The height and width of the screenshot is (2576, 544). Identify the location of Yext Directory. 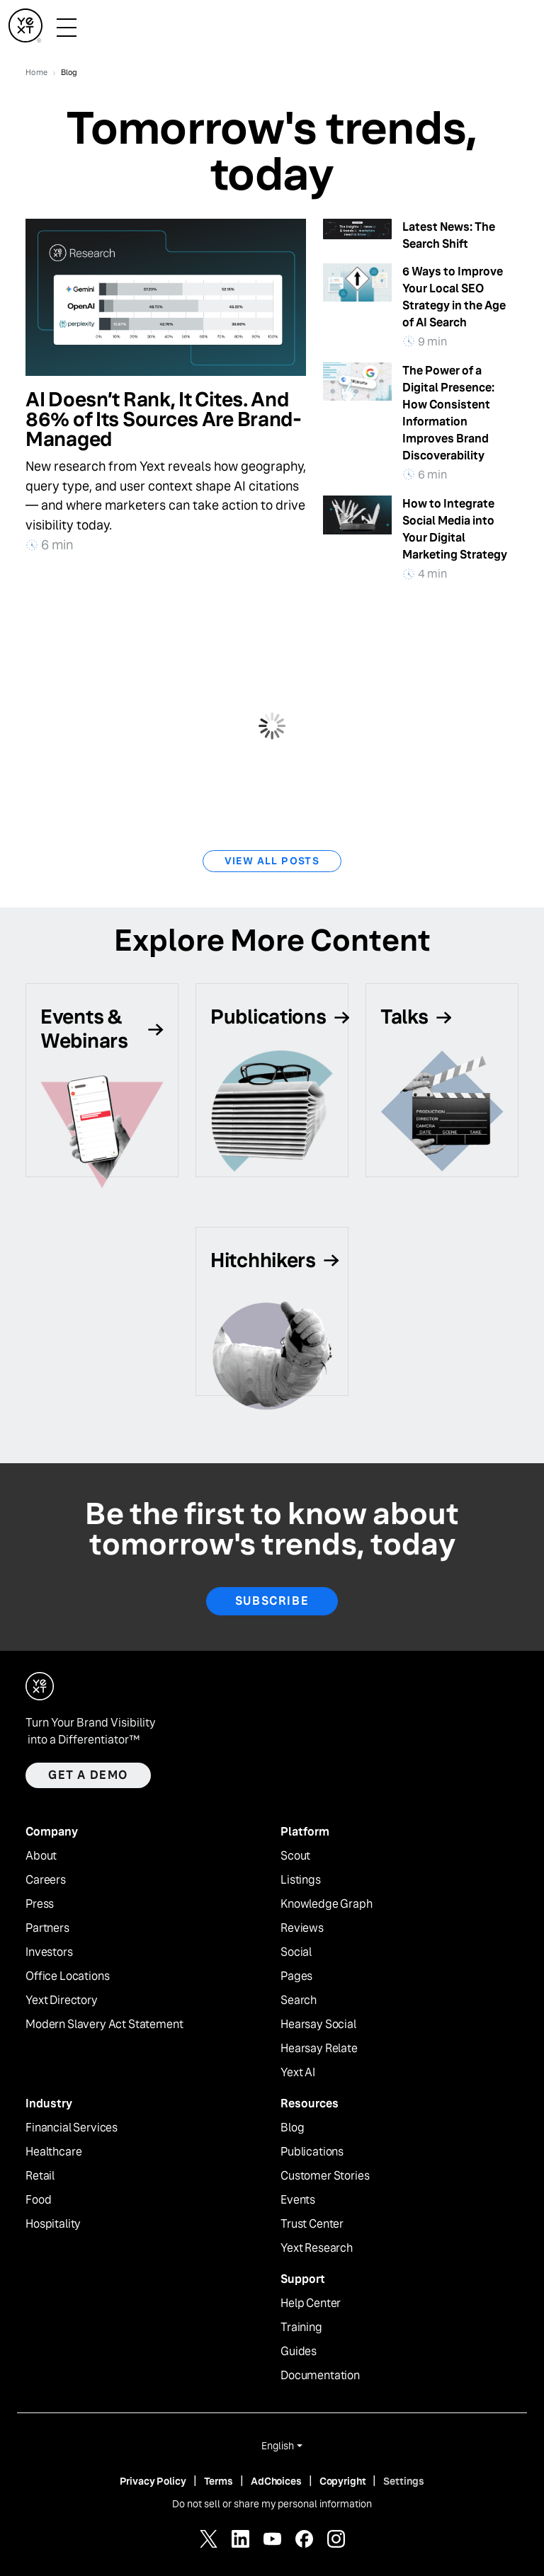
(62, 2000).